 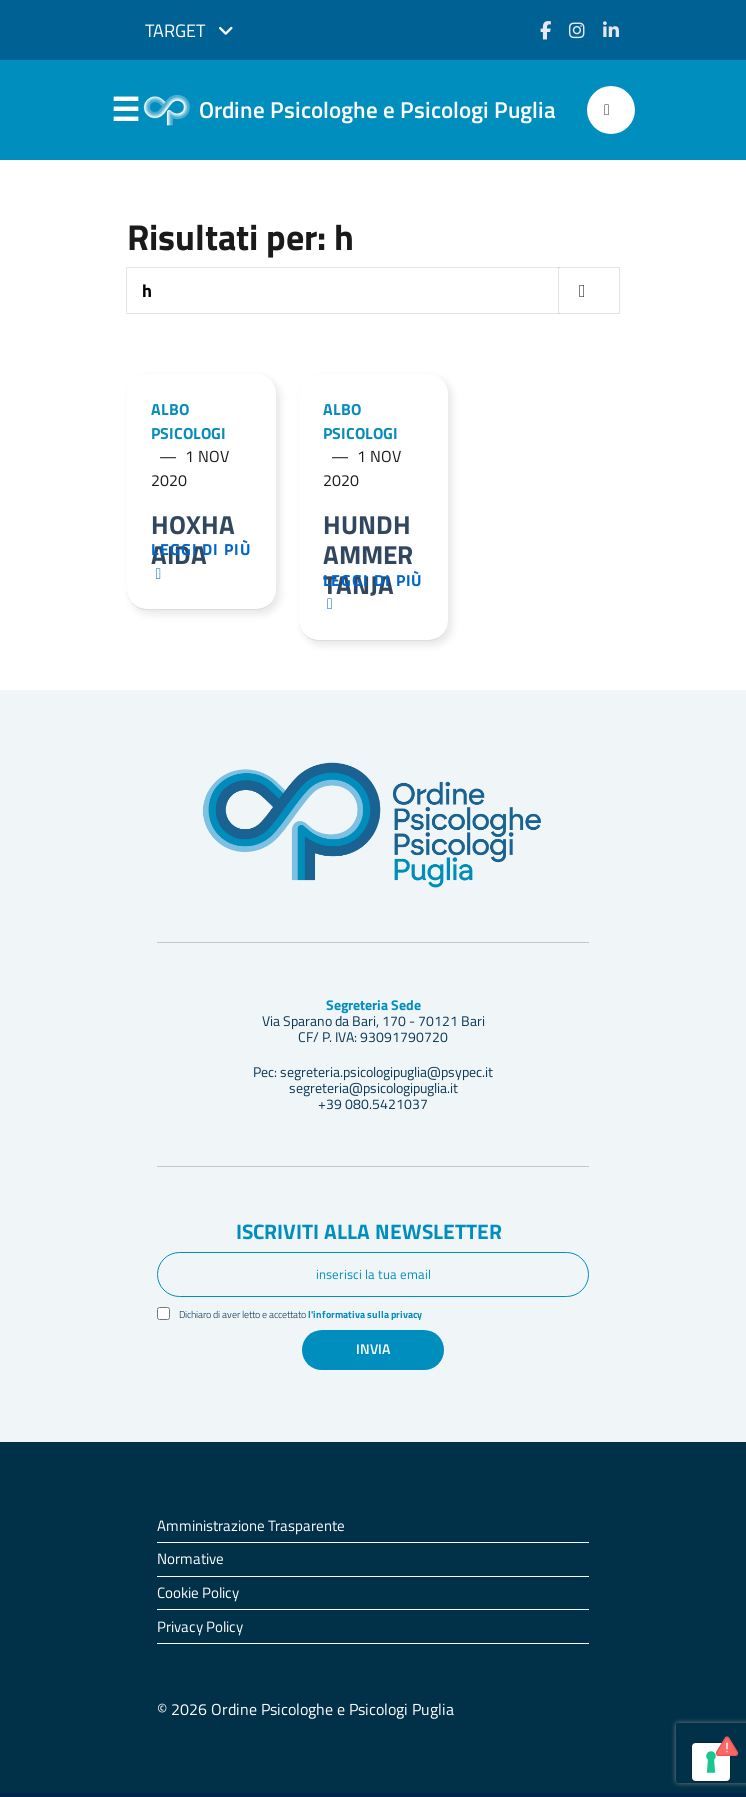 I want to click on segreteria@psicologipuglia.it, so click(x=373, y=1091).